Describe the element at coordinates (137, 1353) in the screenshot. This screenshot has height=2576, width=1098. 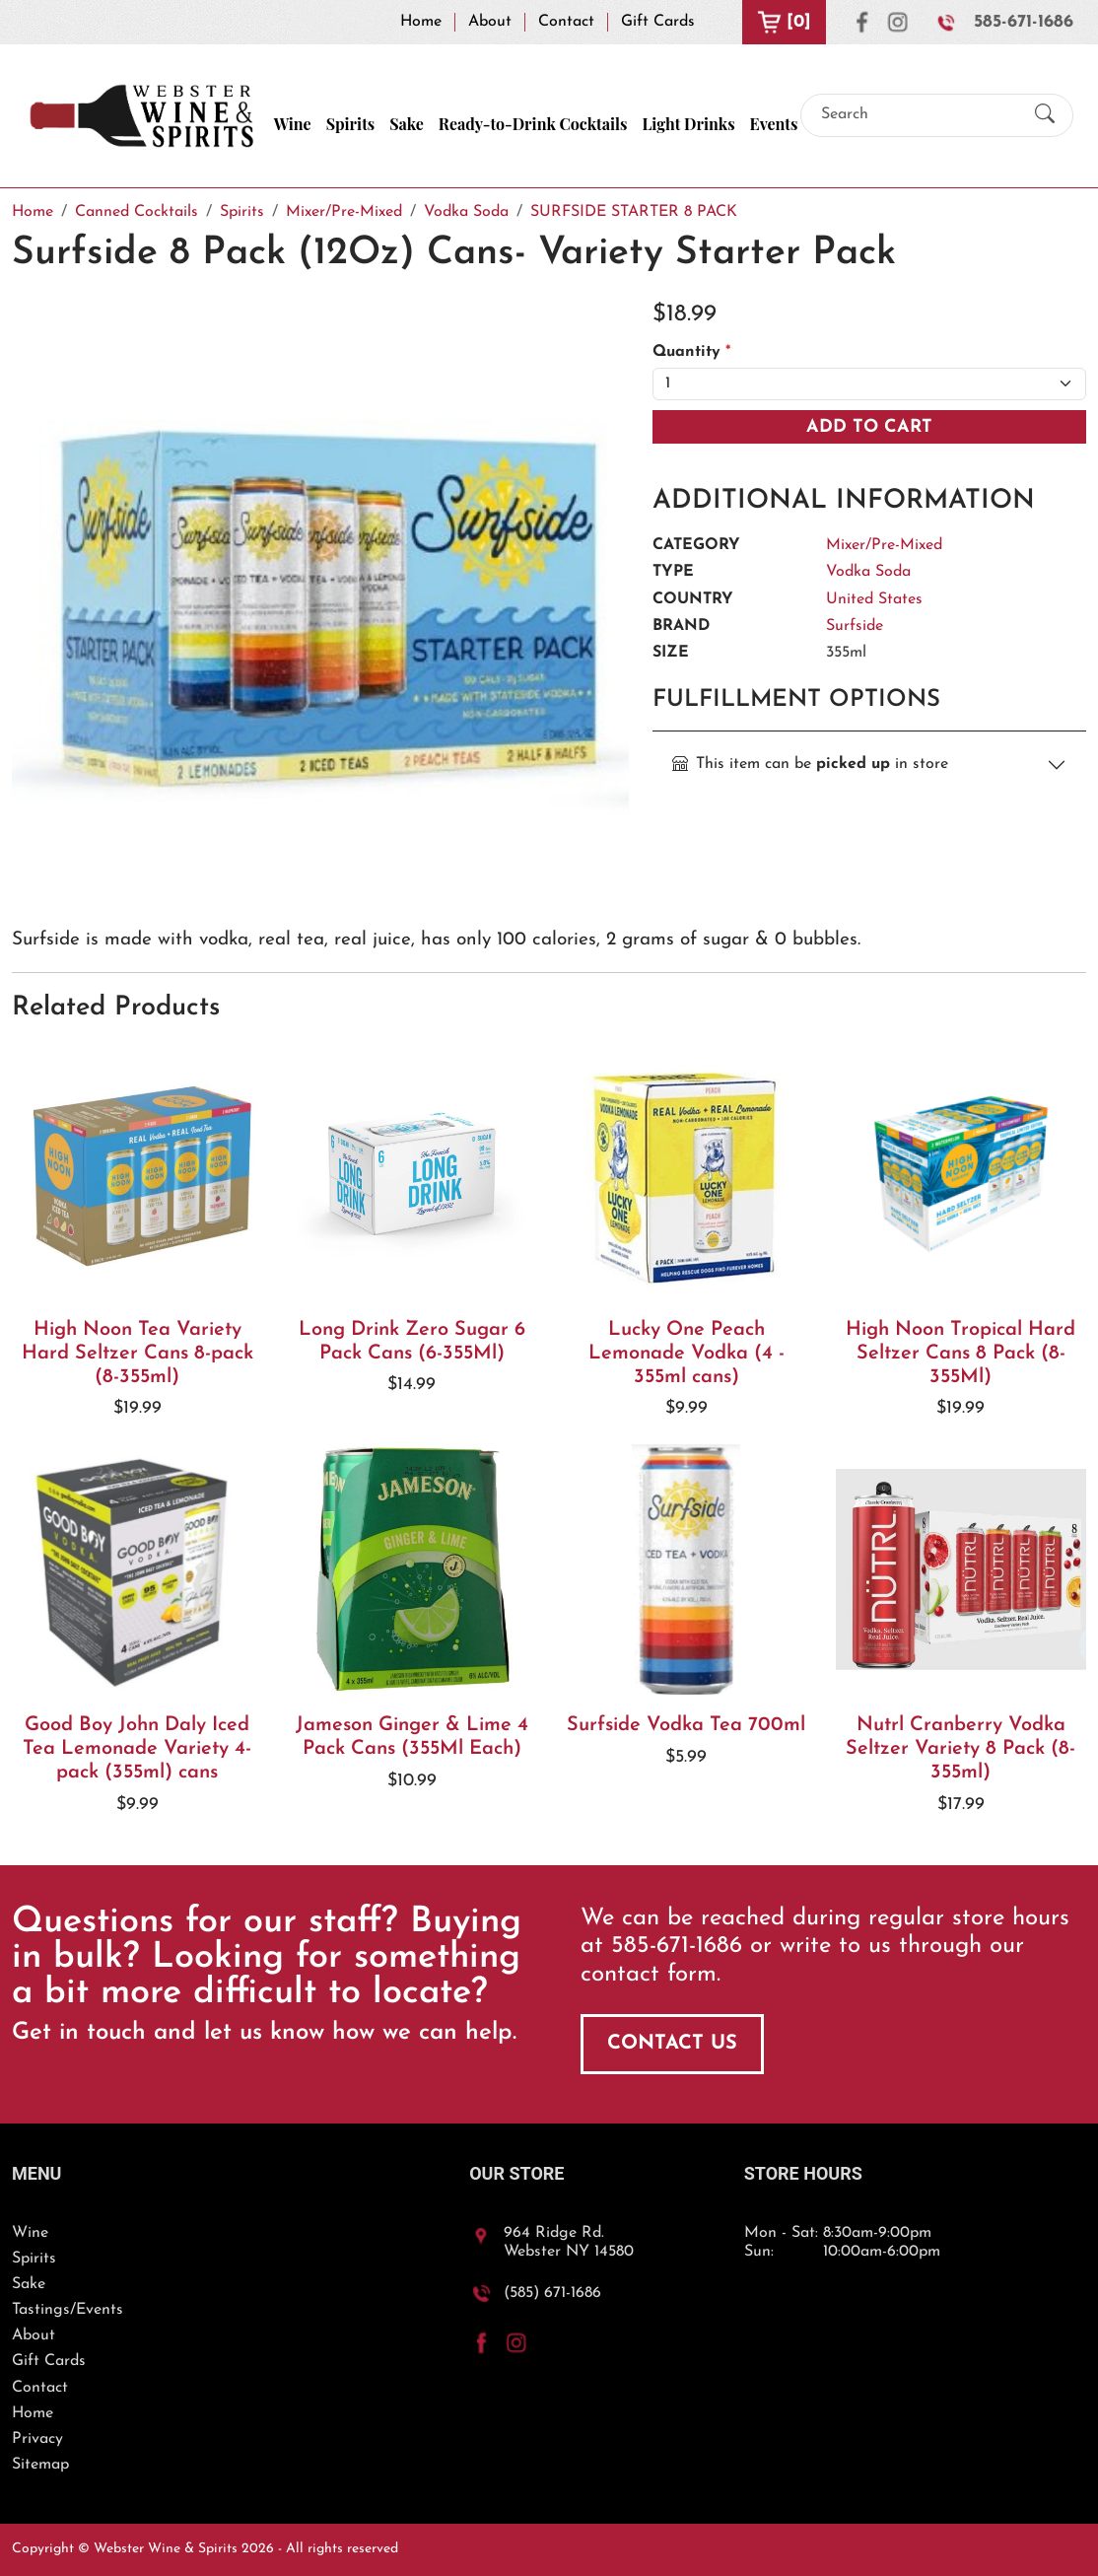
I see `High Noon Tea Variety Hard Seltzer Cans 8-pack (8-355ml)` at that location.